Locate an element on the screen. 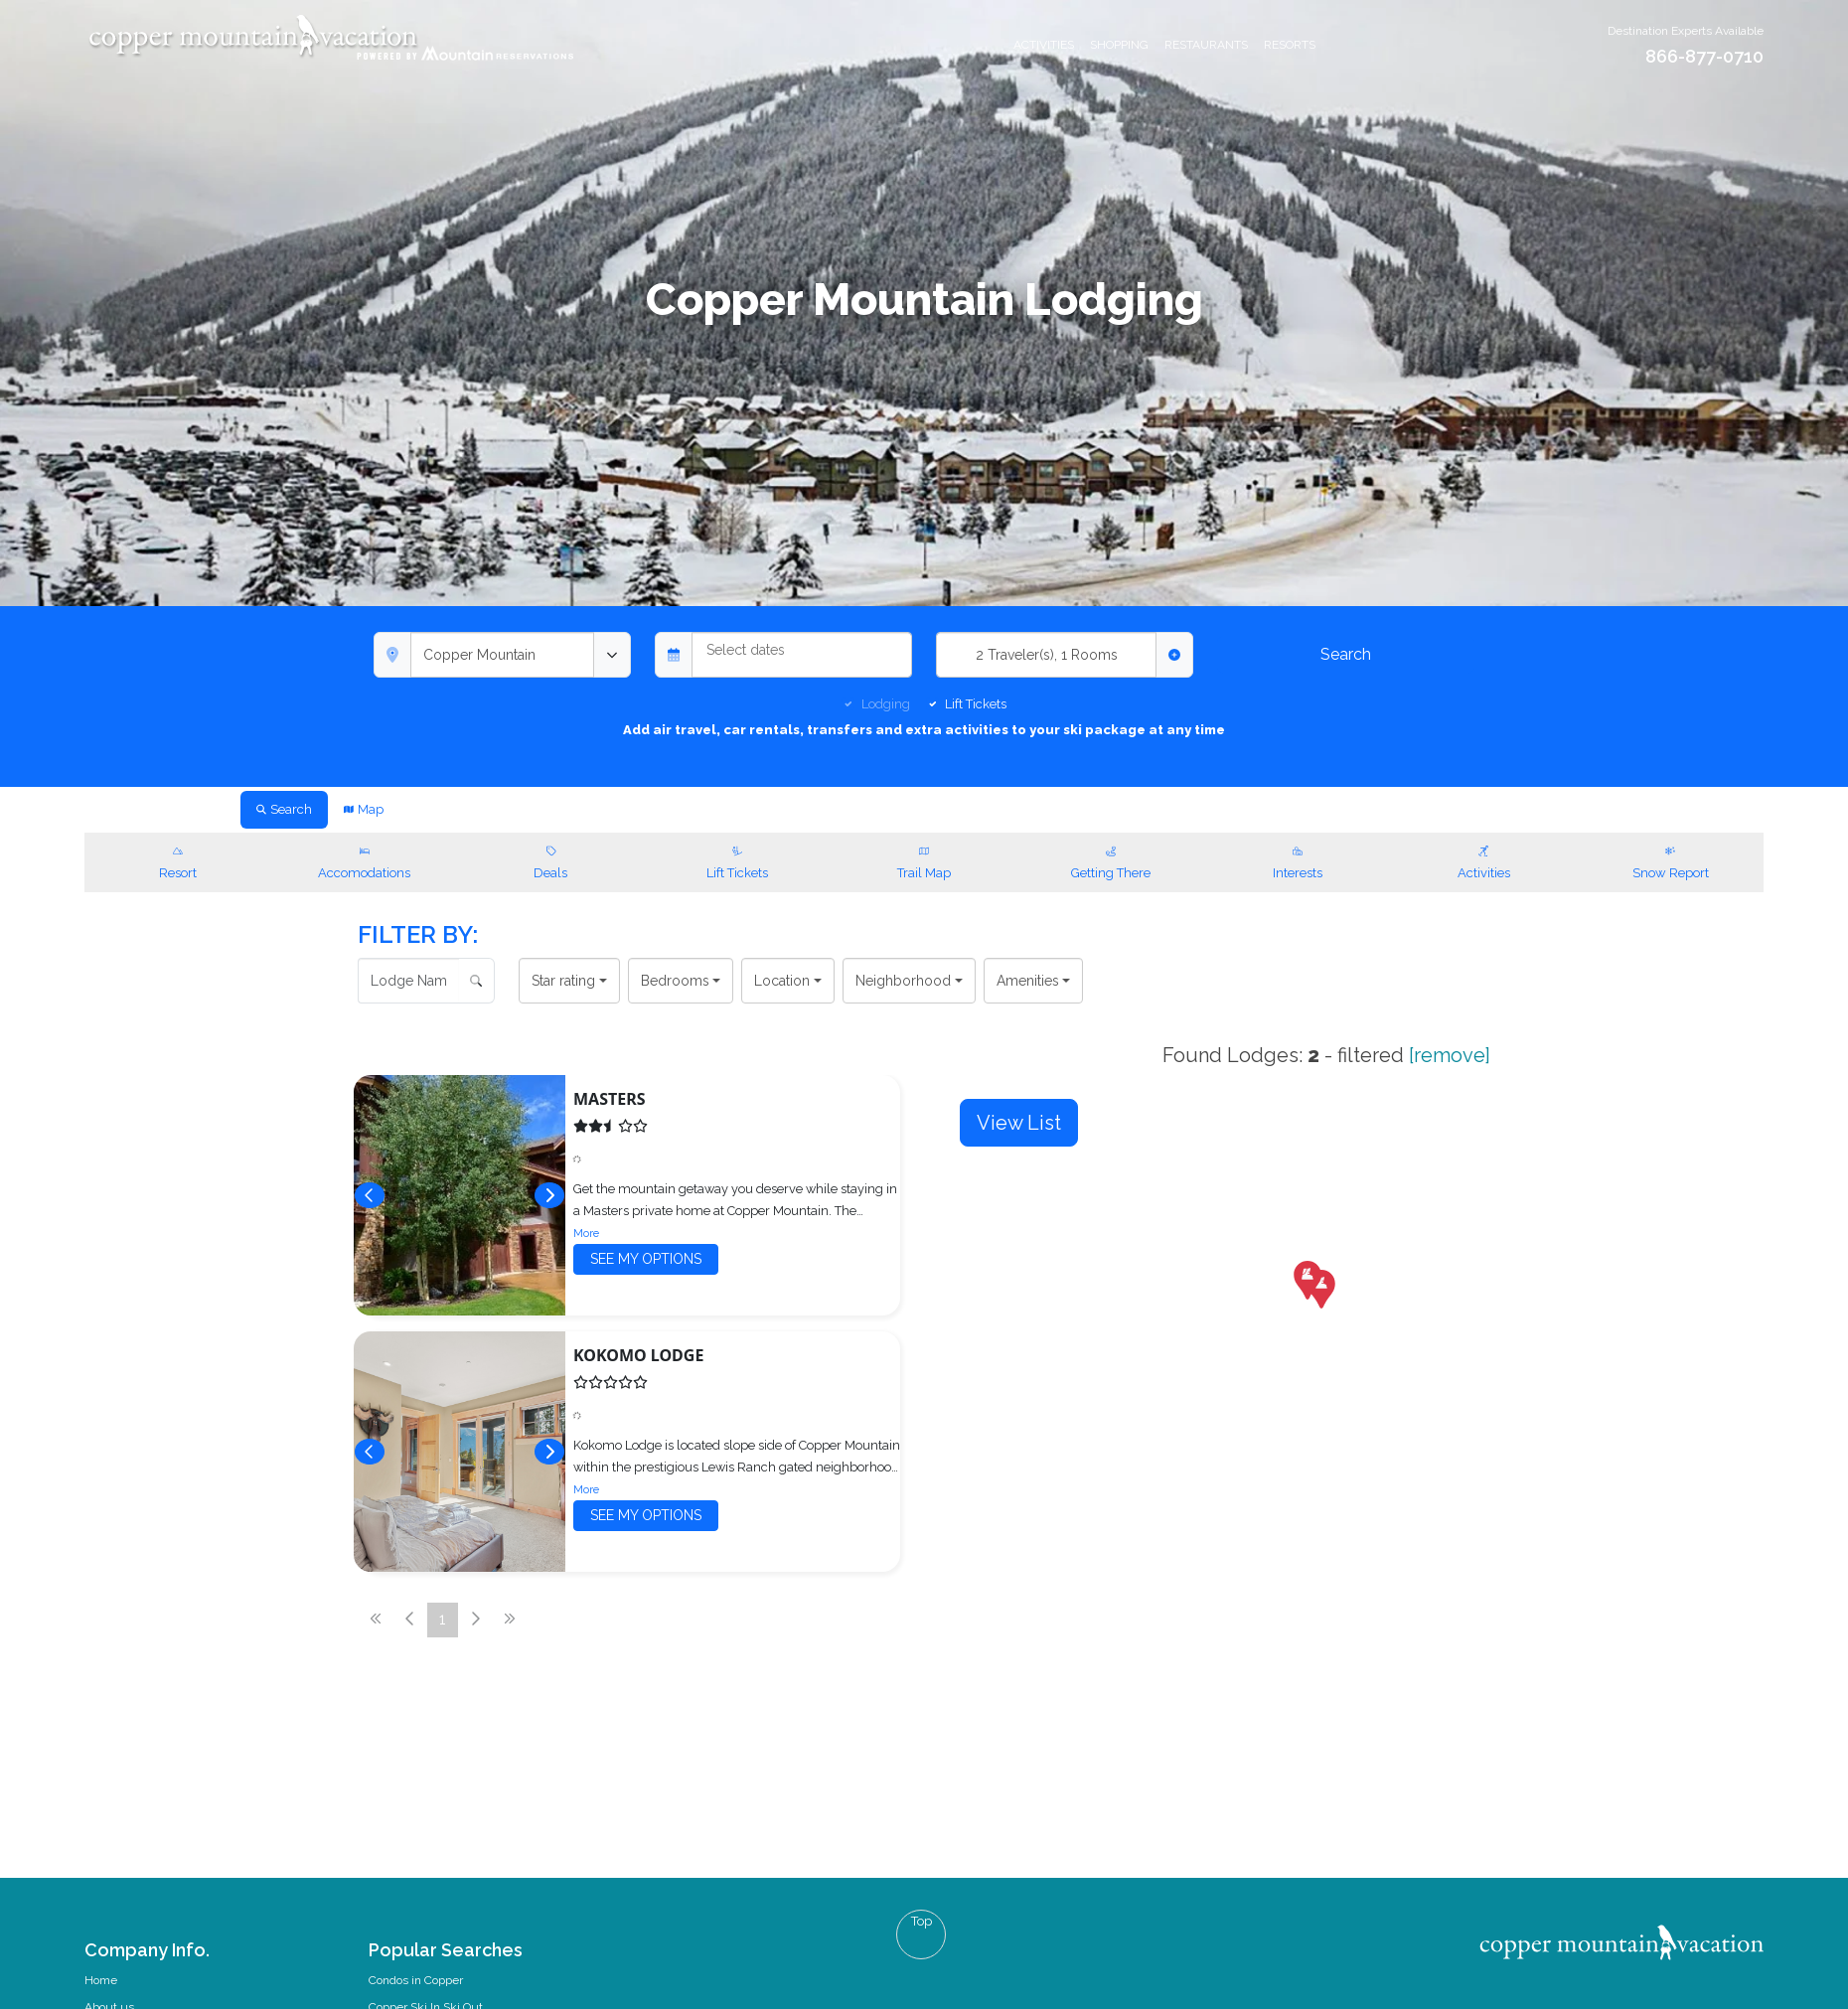  Condos in Copper is located at coordinates (416, 1980).